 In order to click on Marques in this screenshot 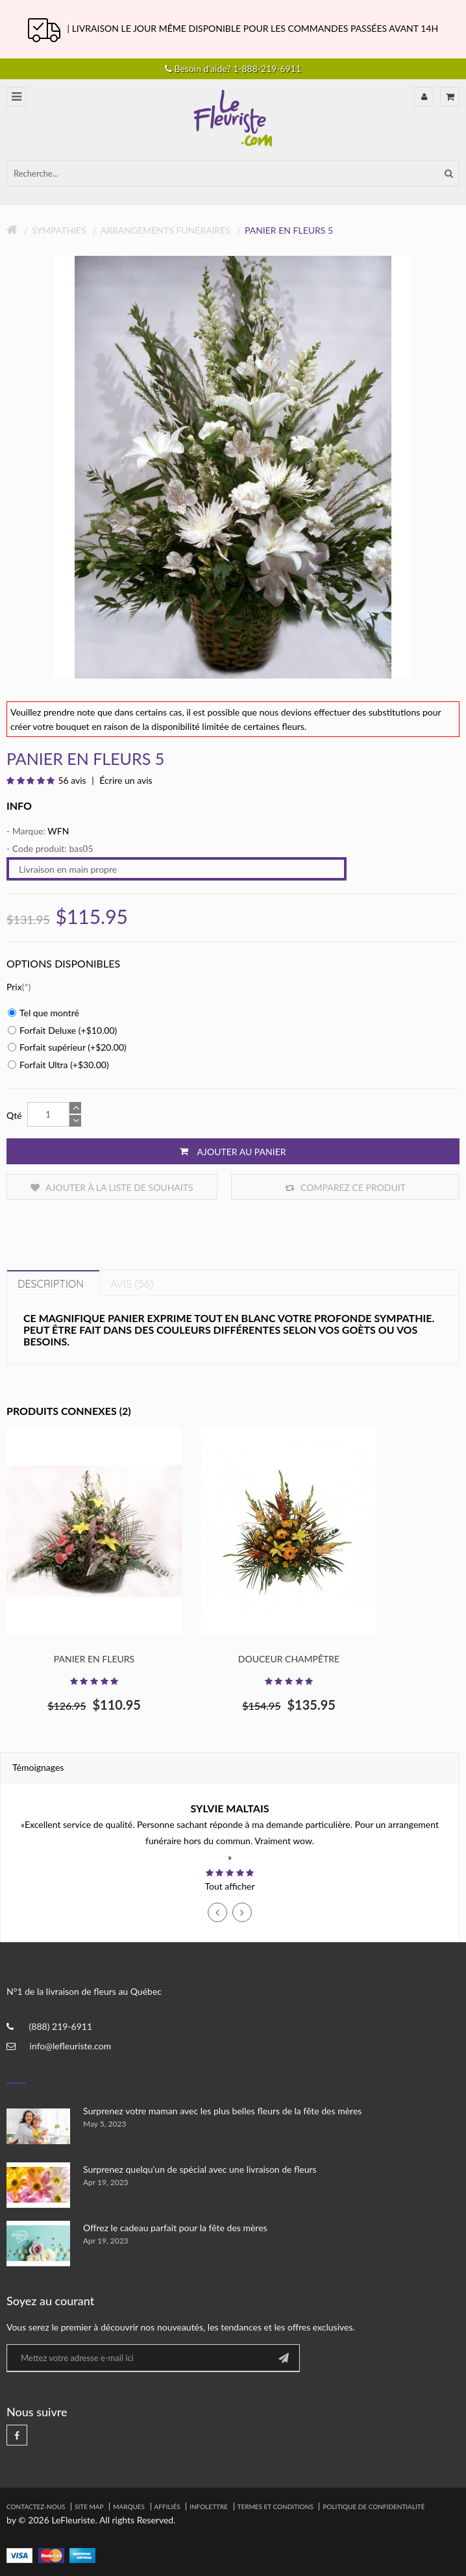, I will do `click(129, 2506)`.